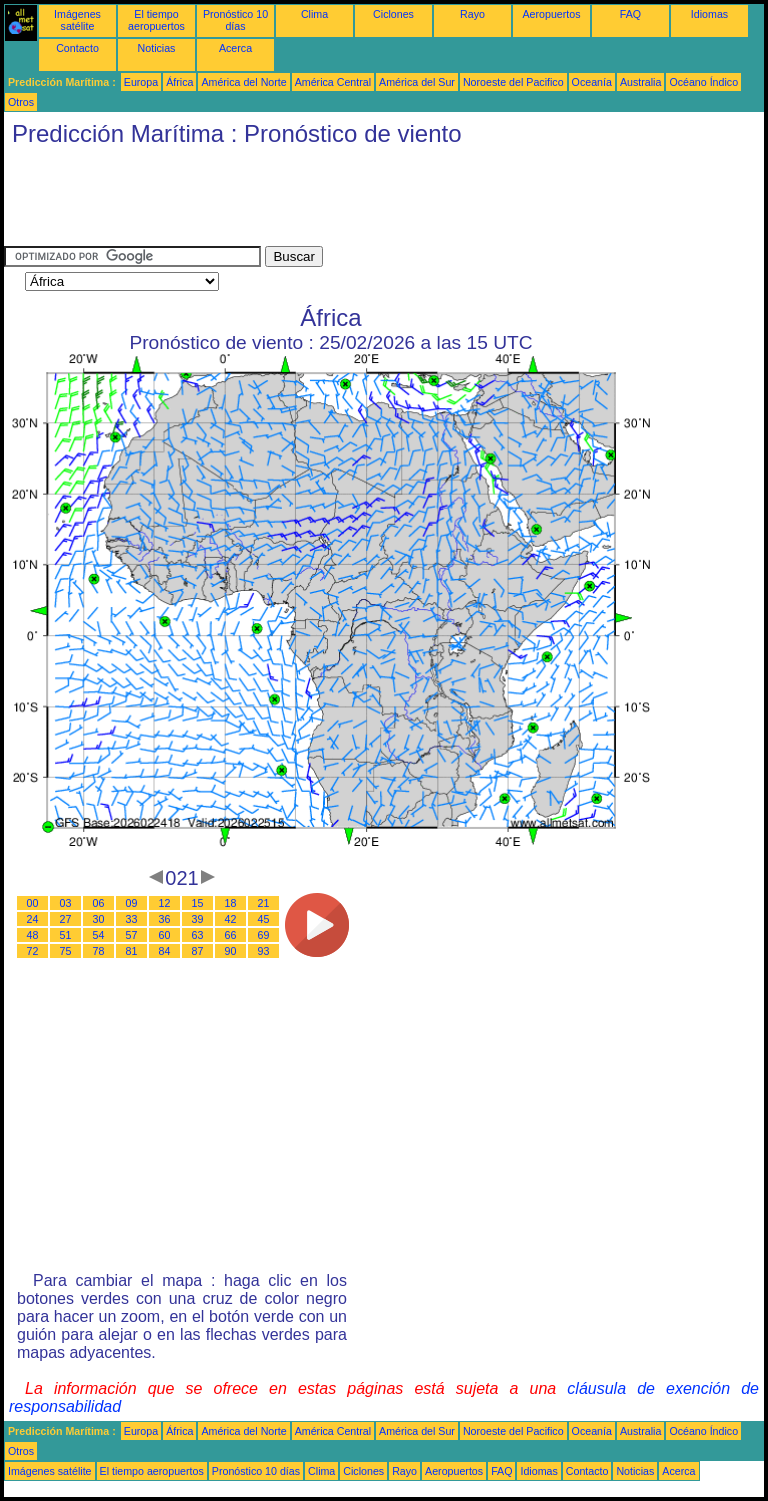 This screenshot has height=1501, width=768. What do you see at coordinates (198, 903) in the screenshot?
I see `15` at bounding box center [198, 903].